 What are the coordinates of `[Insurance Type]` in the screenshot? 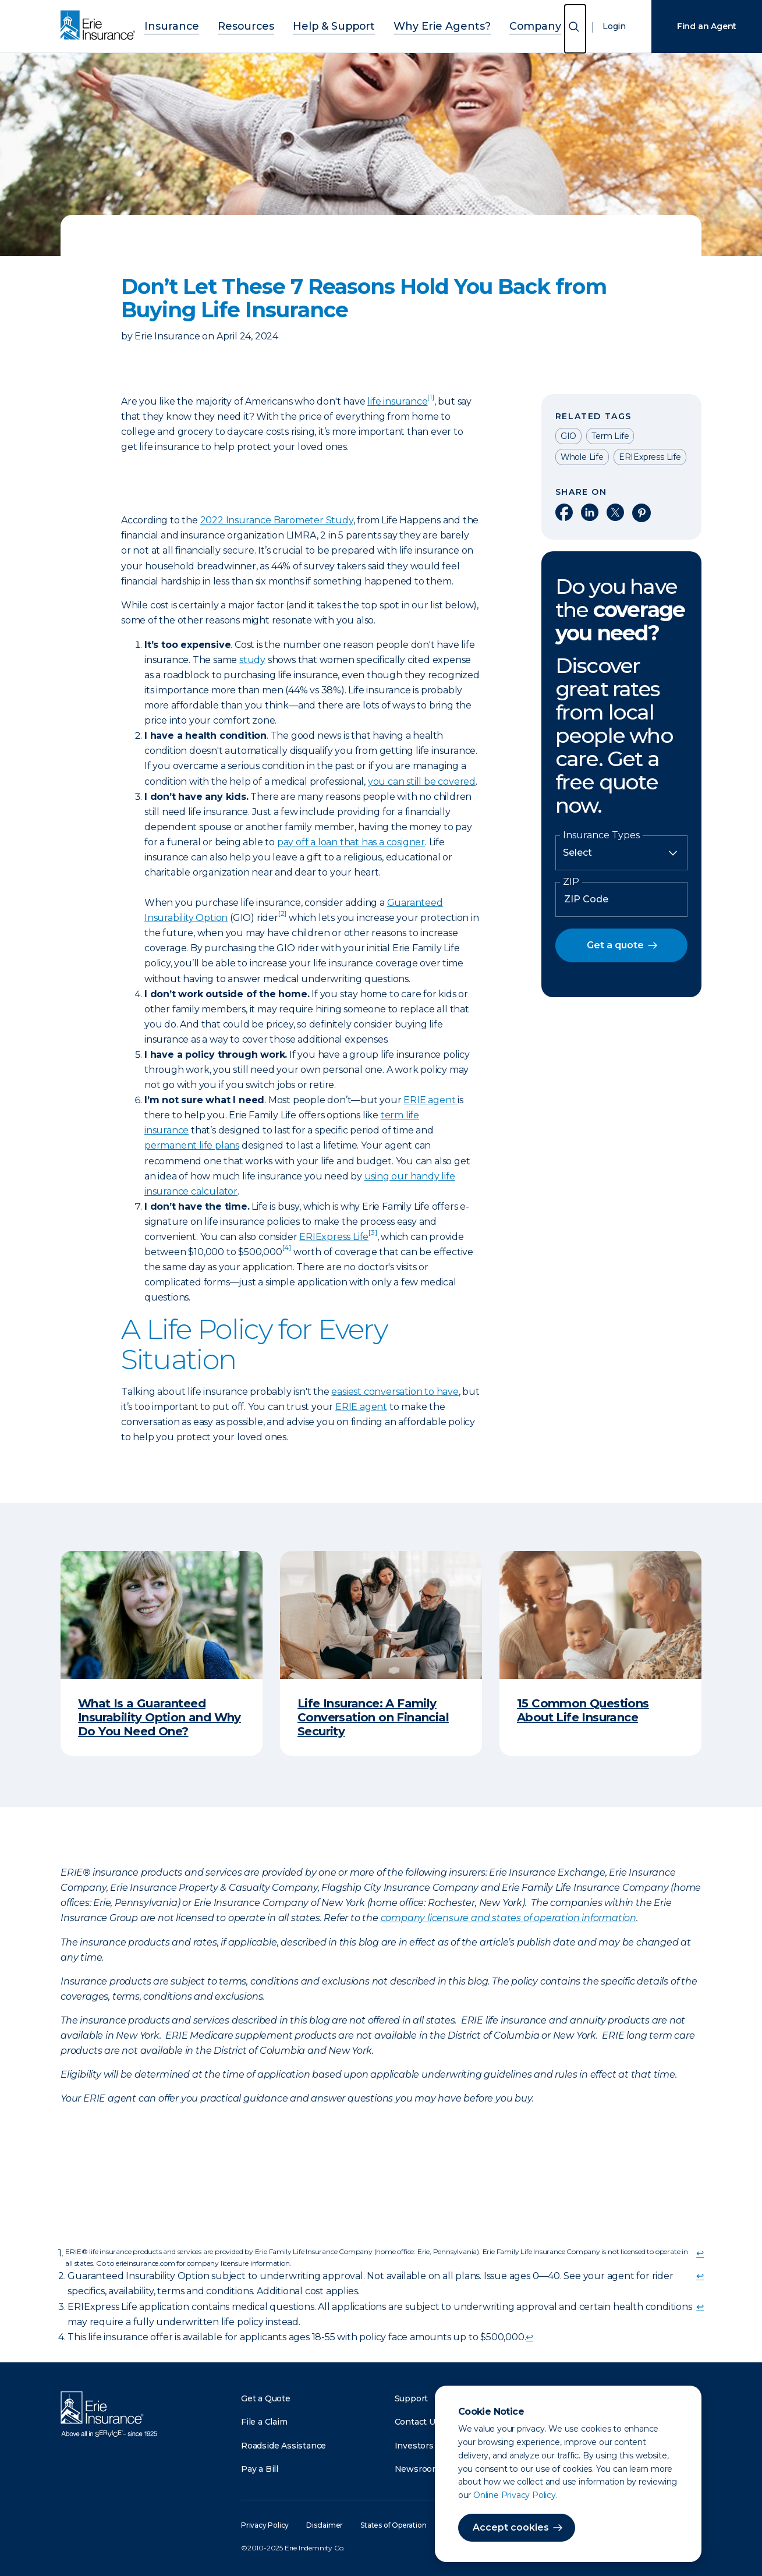 It's located at (621, 853).